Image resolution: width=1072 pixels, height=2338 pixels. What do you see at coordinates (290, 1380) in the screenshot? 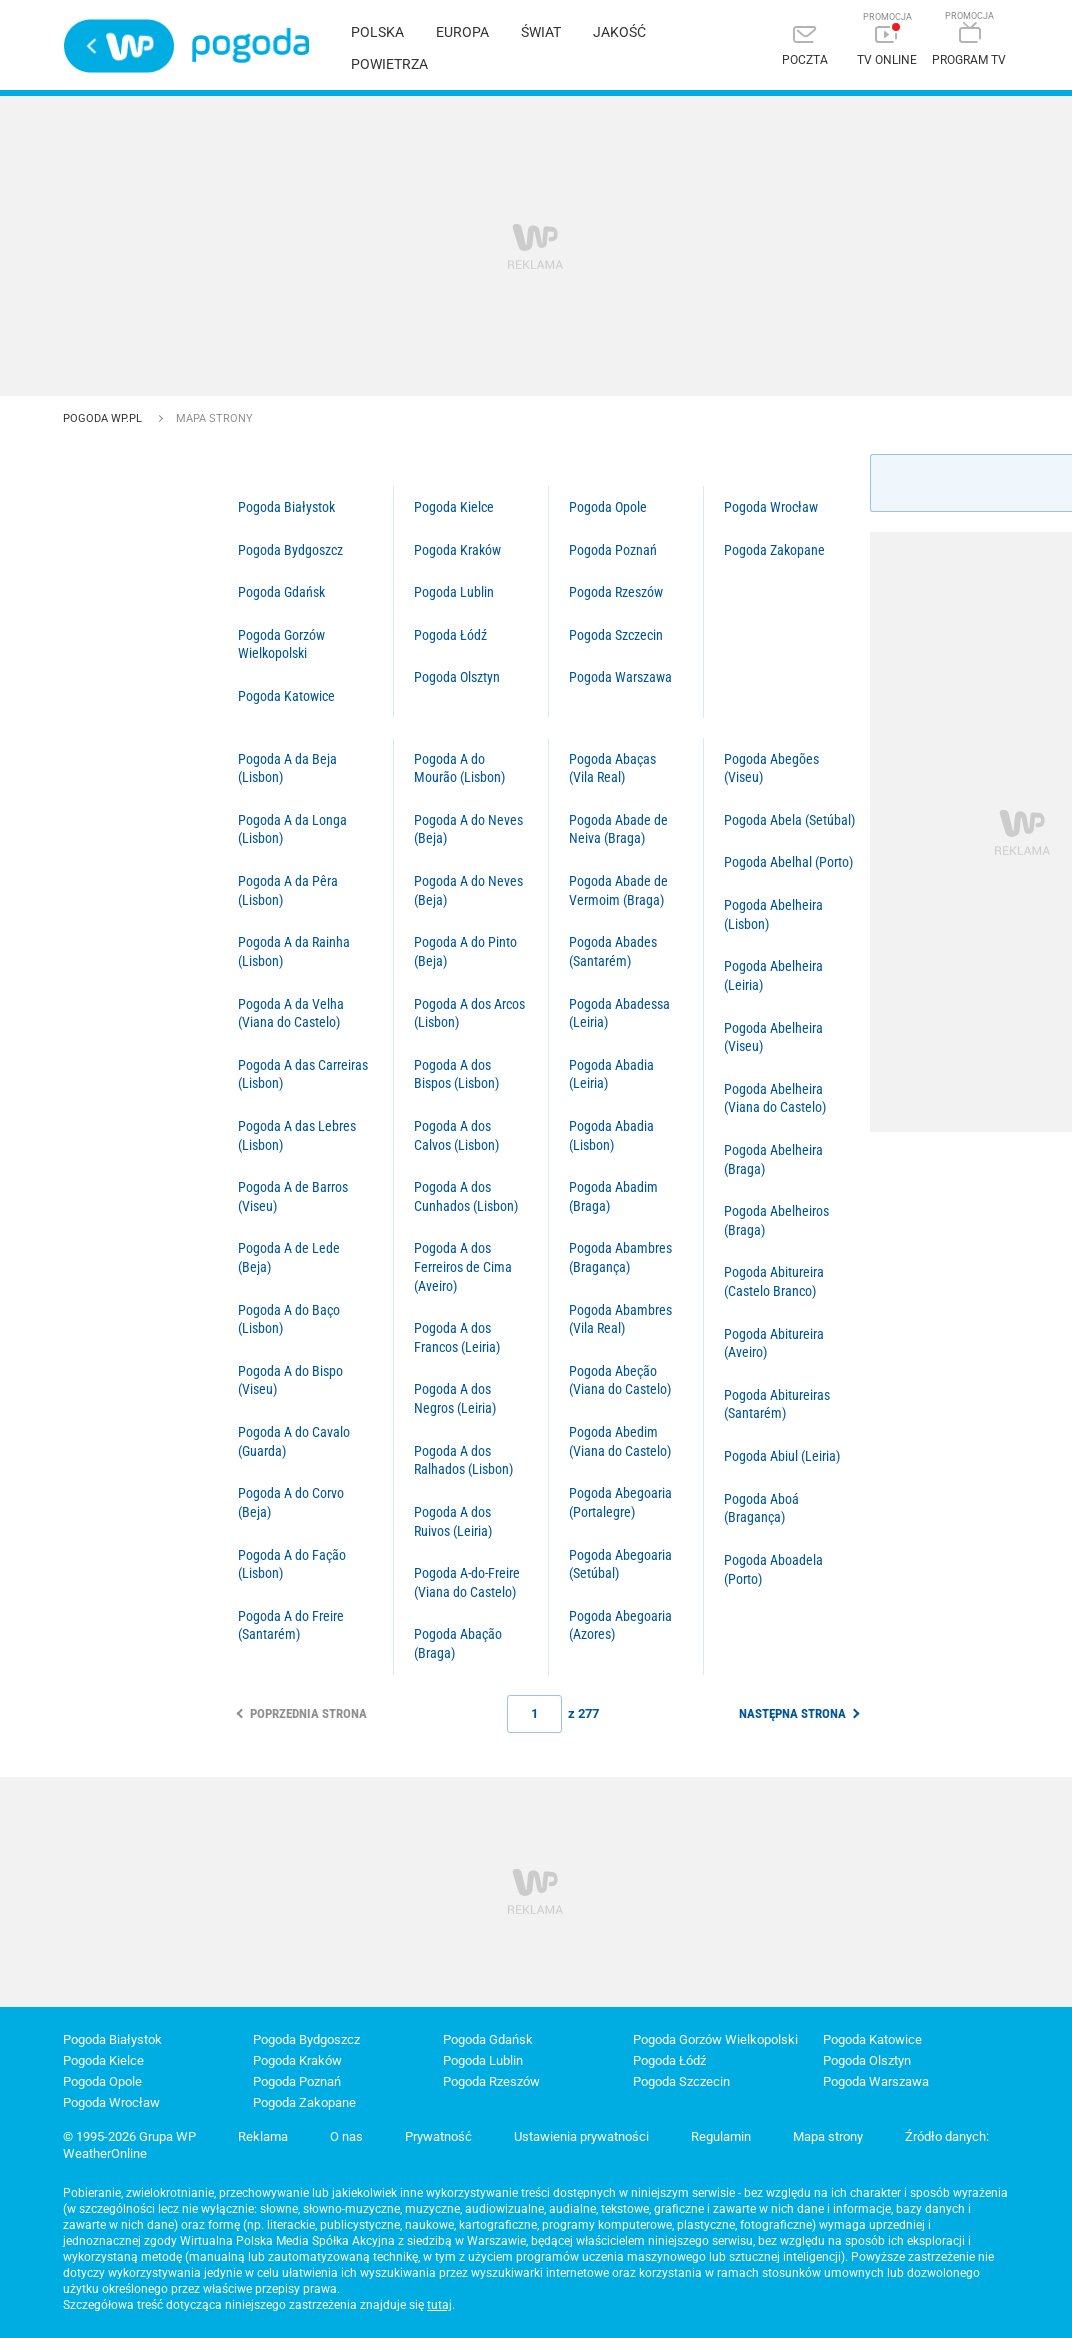
I see `Pogoda A do Bispo (Viseu)` at bounding box center [290, 1380].